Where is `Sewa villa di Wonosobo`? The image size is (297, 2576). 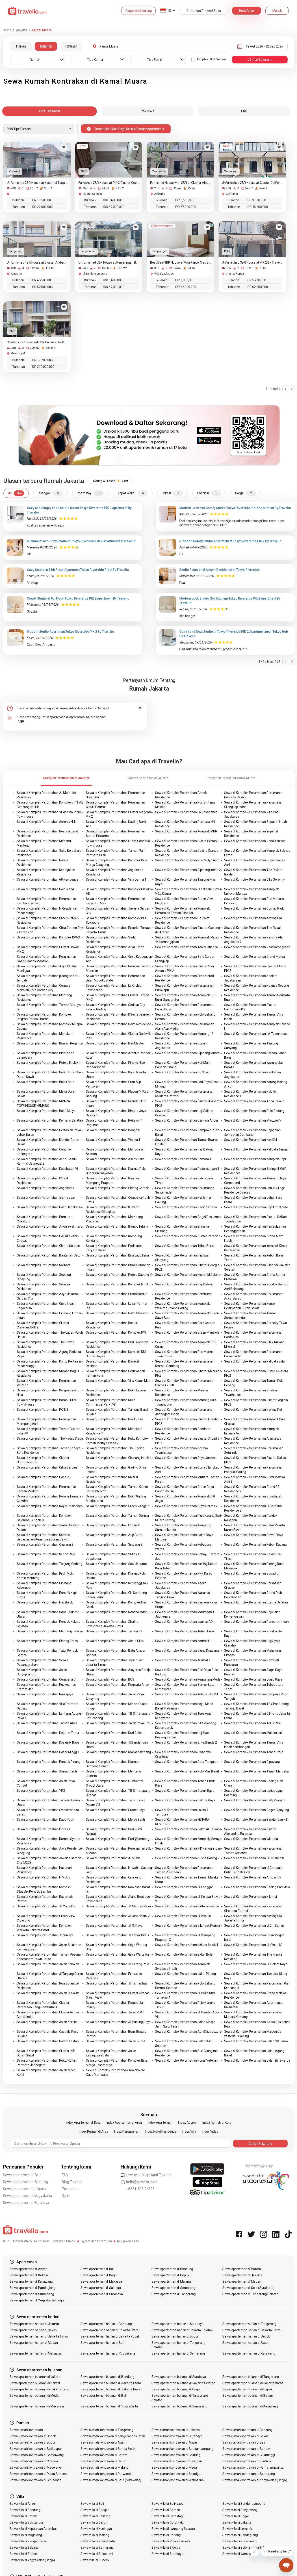
Sewa villa di Wonosobo is located at coordinates (239, 2554).